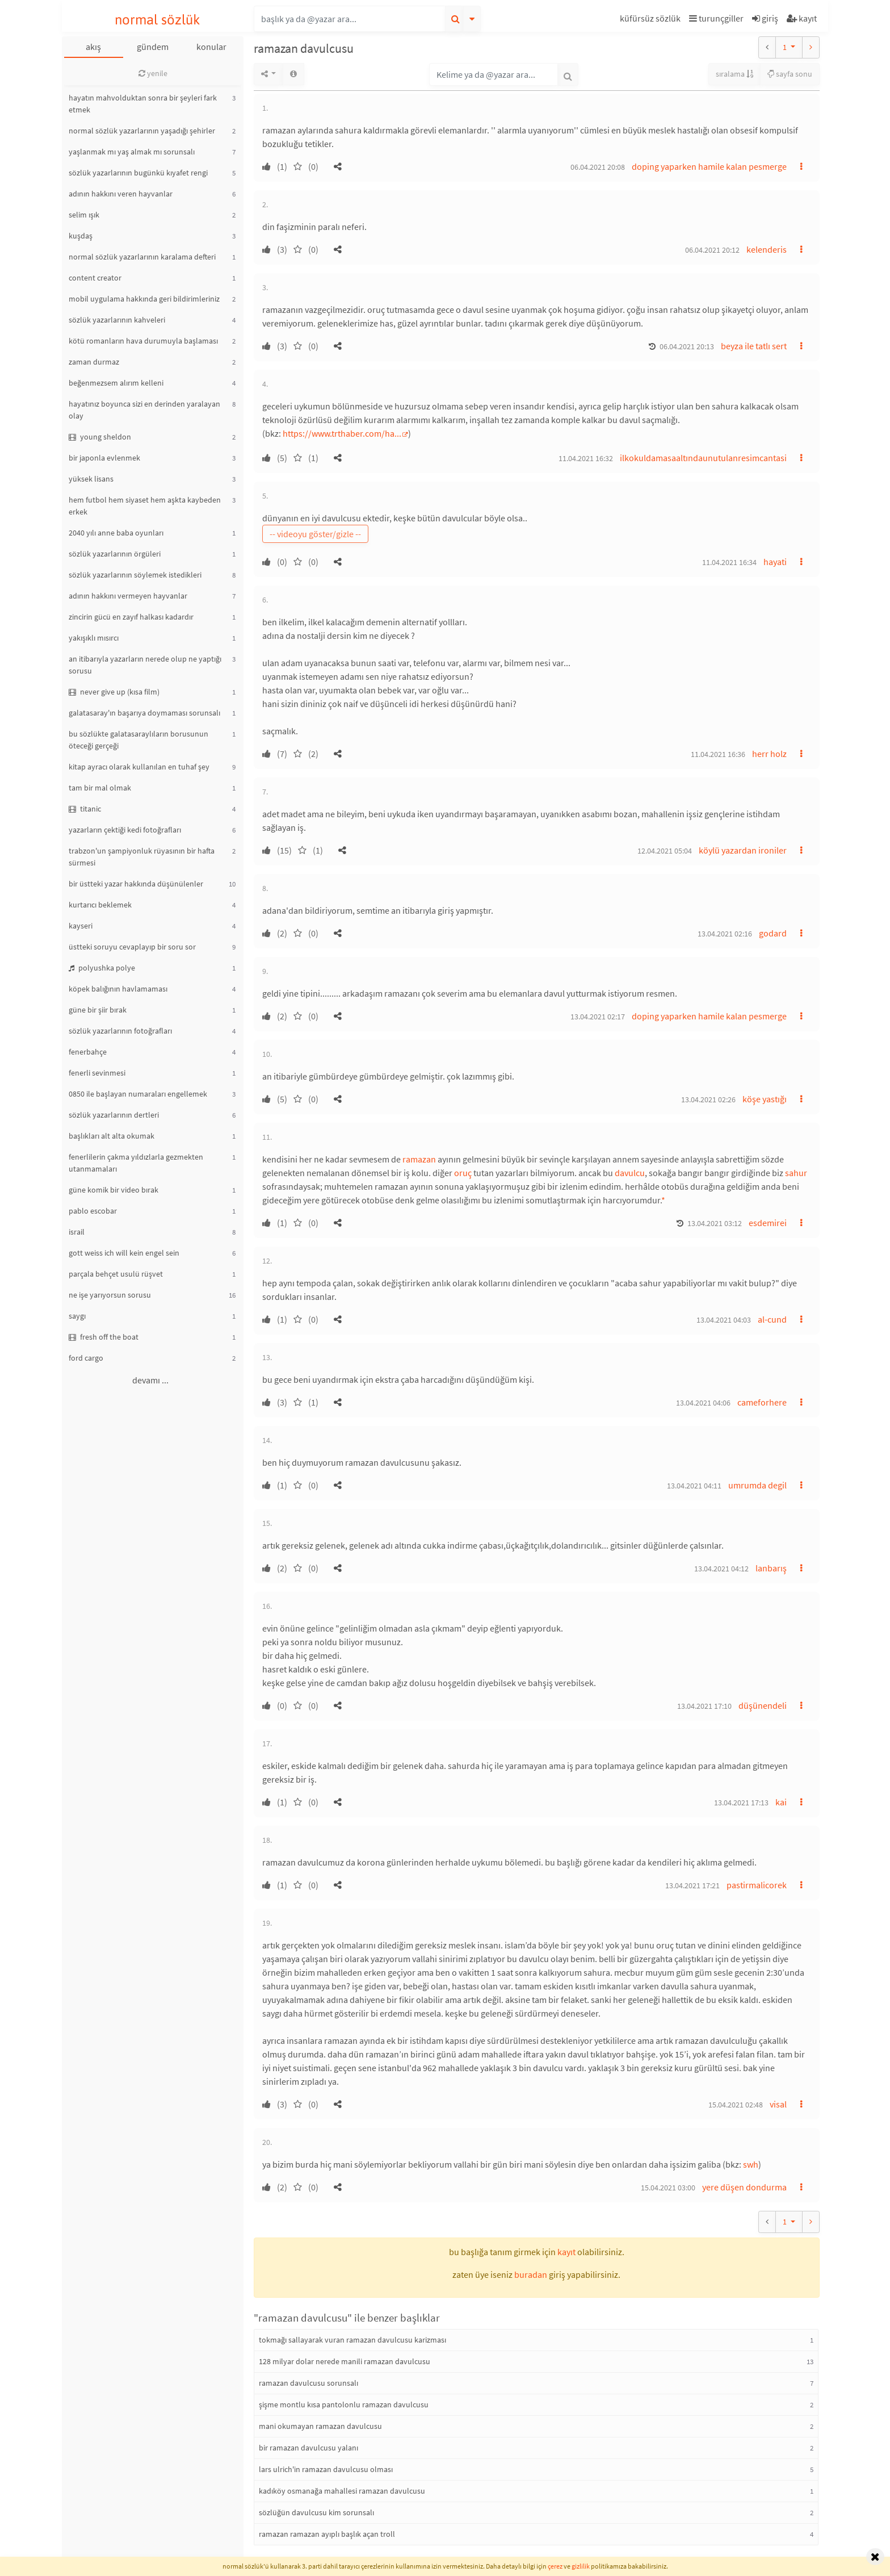  I want to click on 13.04.2021 17:10, so click(704, 1706).